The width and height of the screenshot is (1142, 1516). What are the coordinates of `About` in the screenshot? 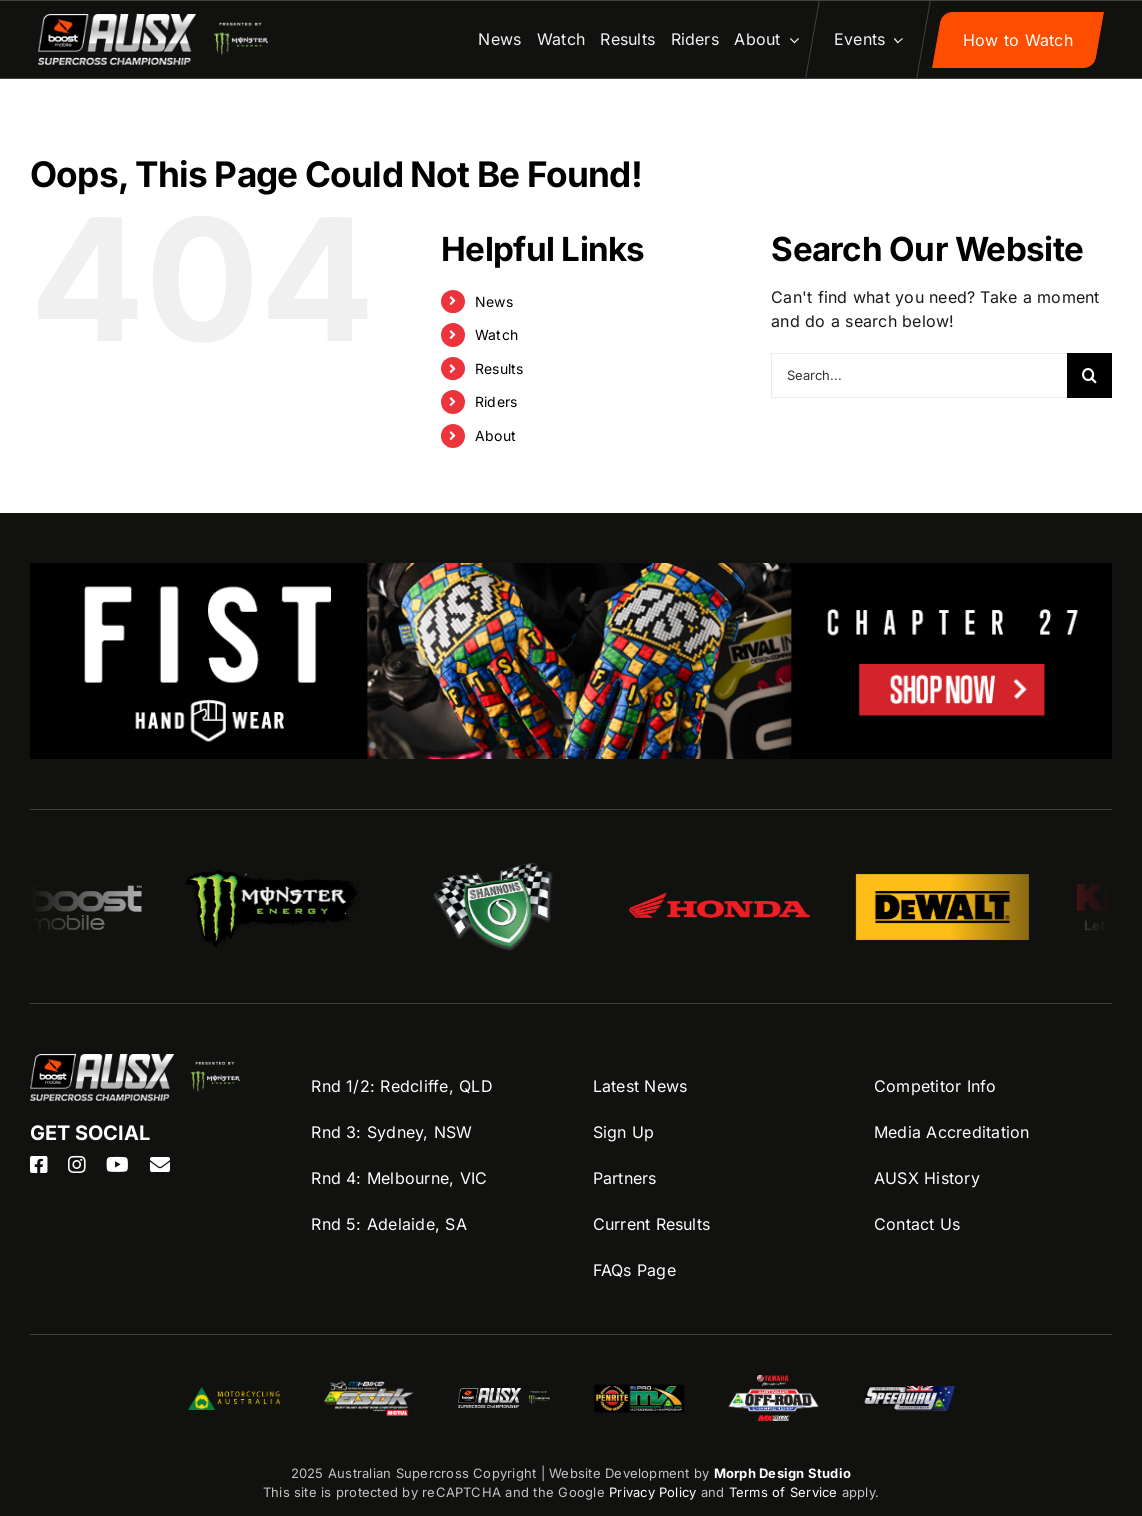 It's located at (495, 435).